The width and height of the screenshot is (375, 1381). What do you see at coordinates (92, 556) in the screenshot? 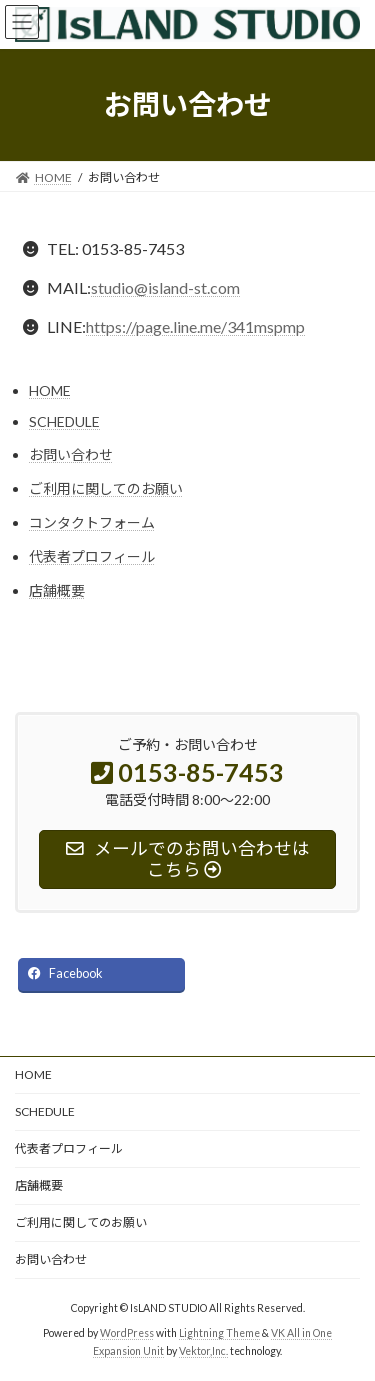
I see `代表者プロフィール` at bounding box center [92, 556].